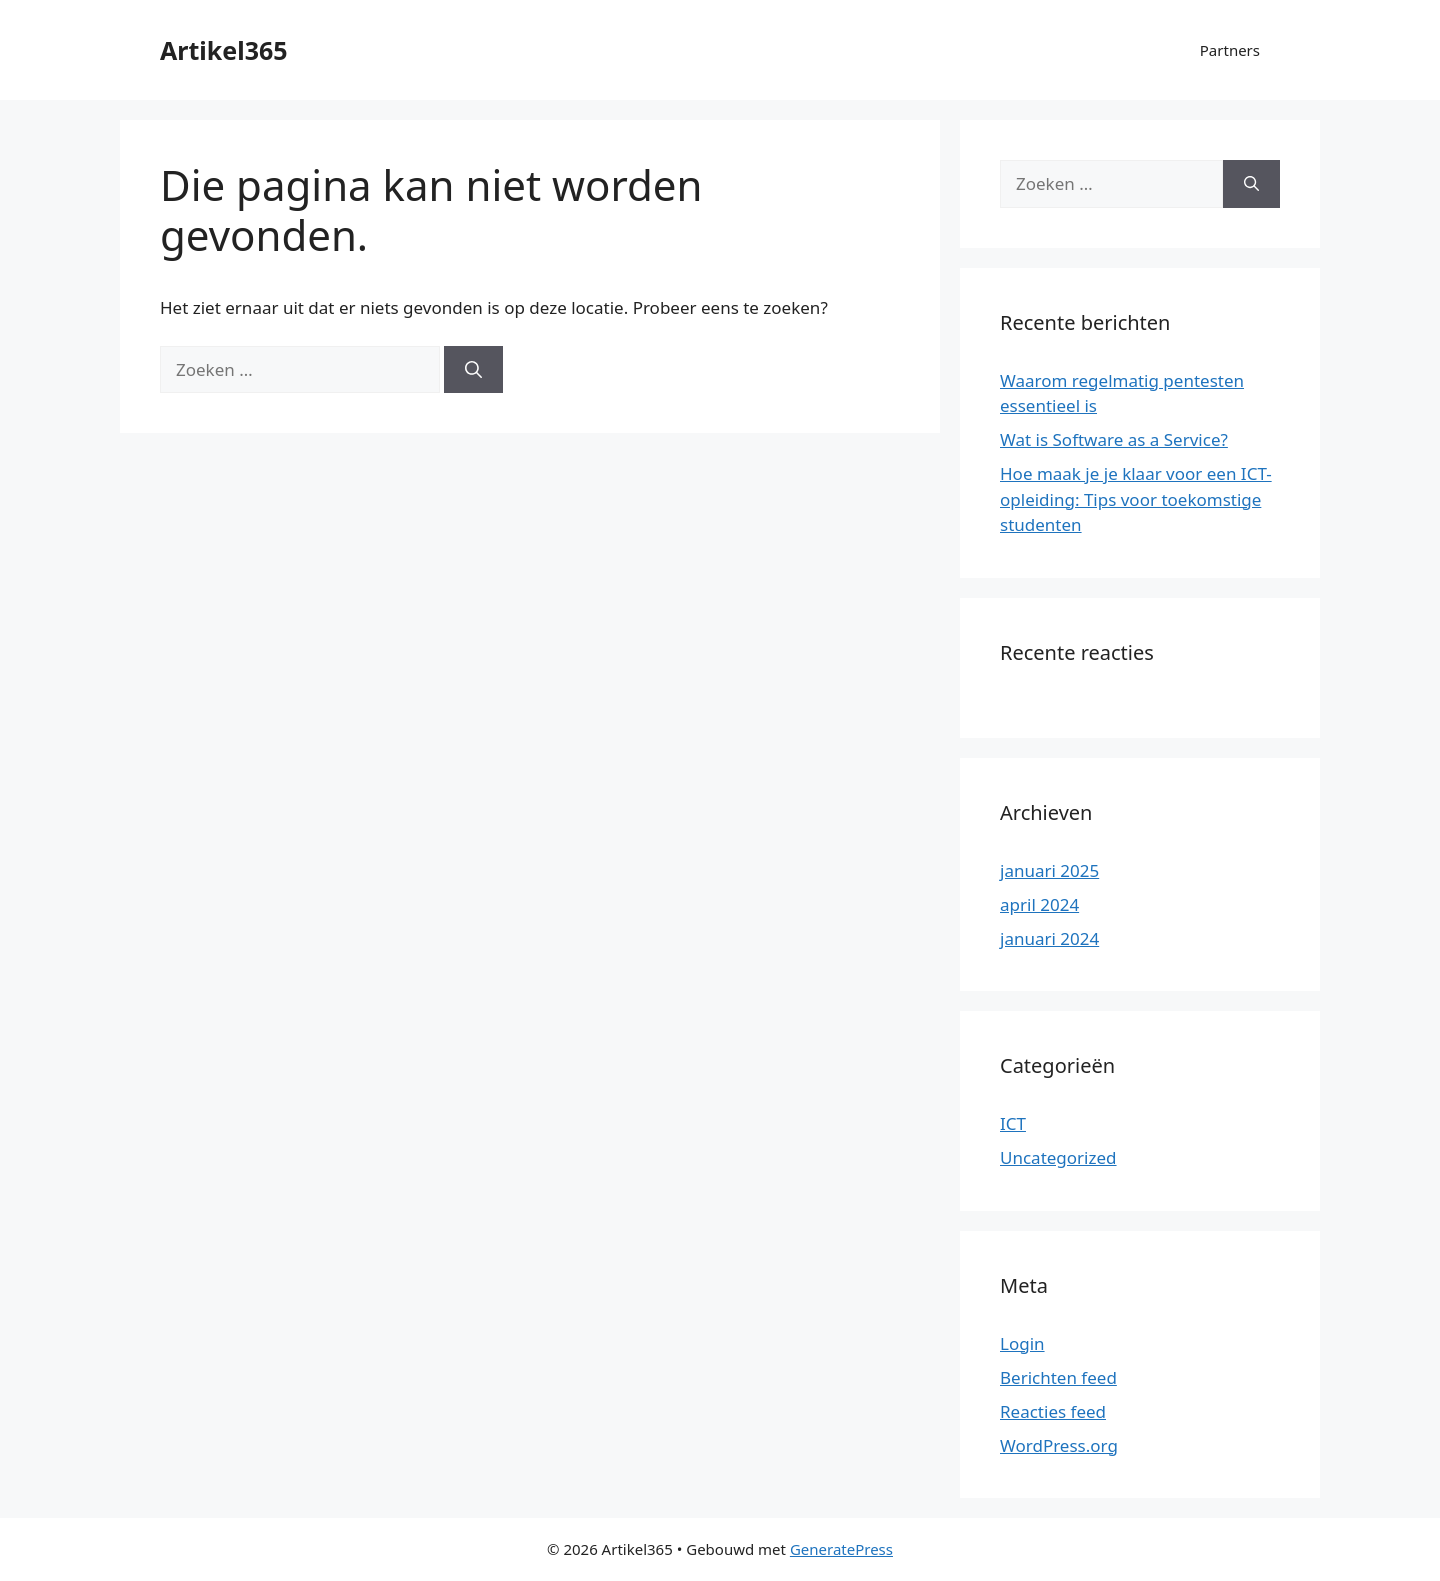 This screenshot has height=1581, width=1440. Describe the element at coordinates (1058, 1377) in the screenshot. I see `Berichten feed` at that location.